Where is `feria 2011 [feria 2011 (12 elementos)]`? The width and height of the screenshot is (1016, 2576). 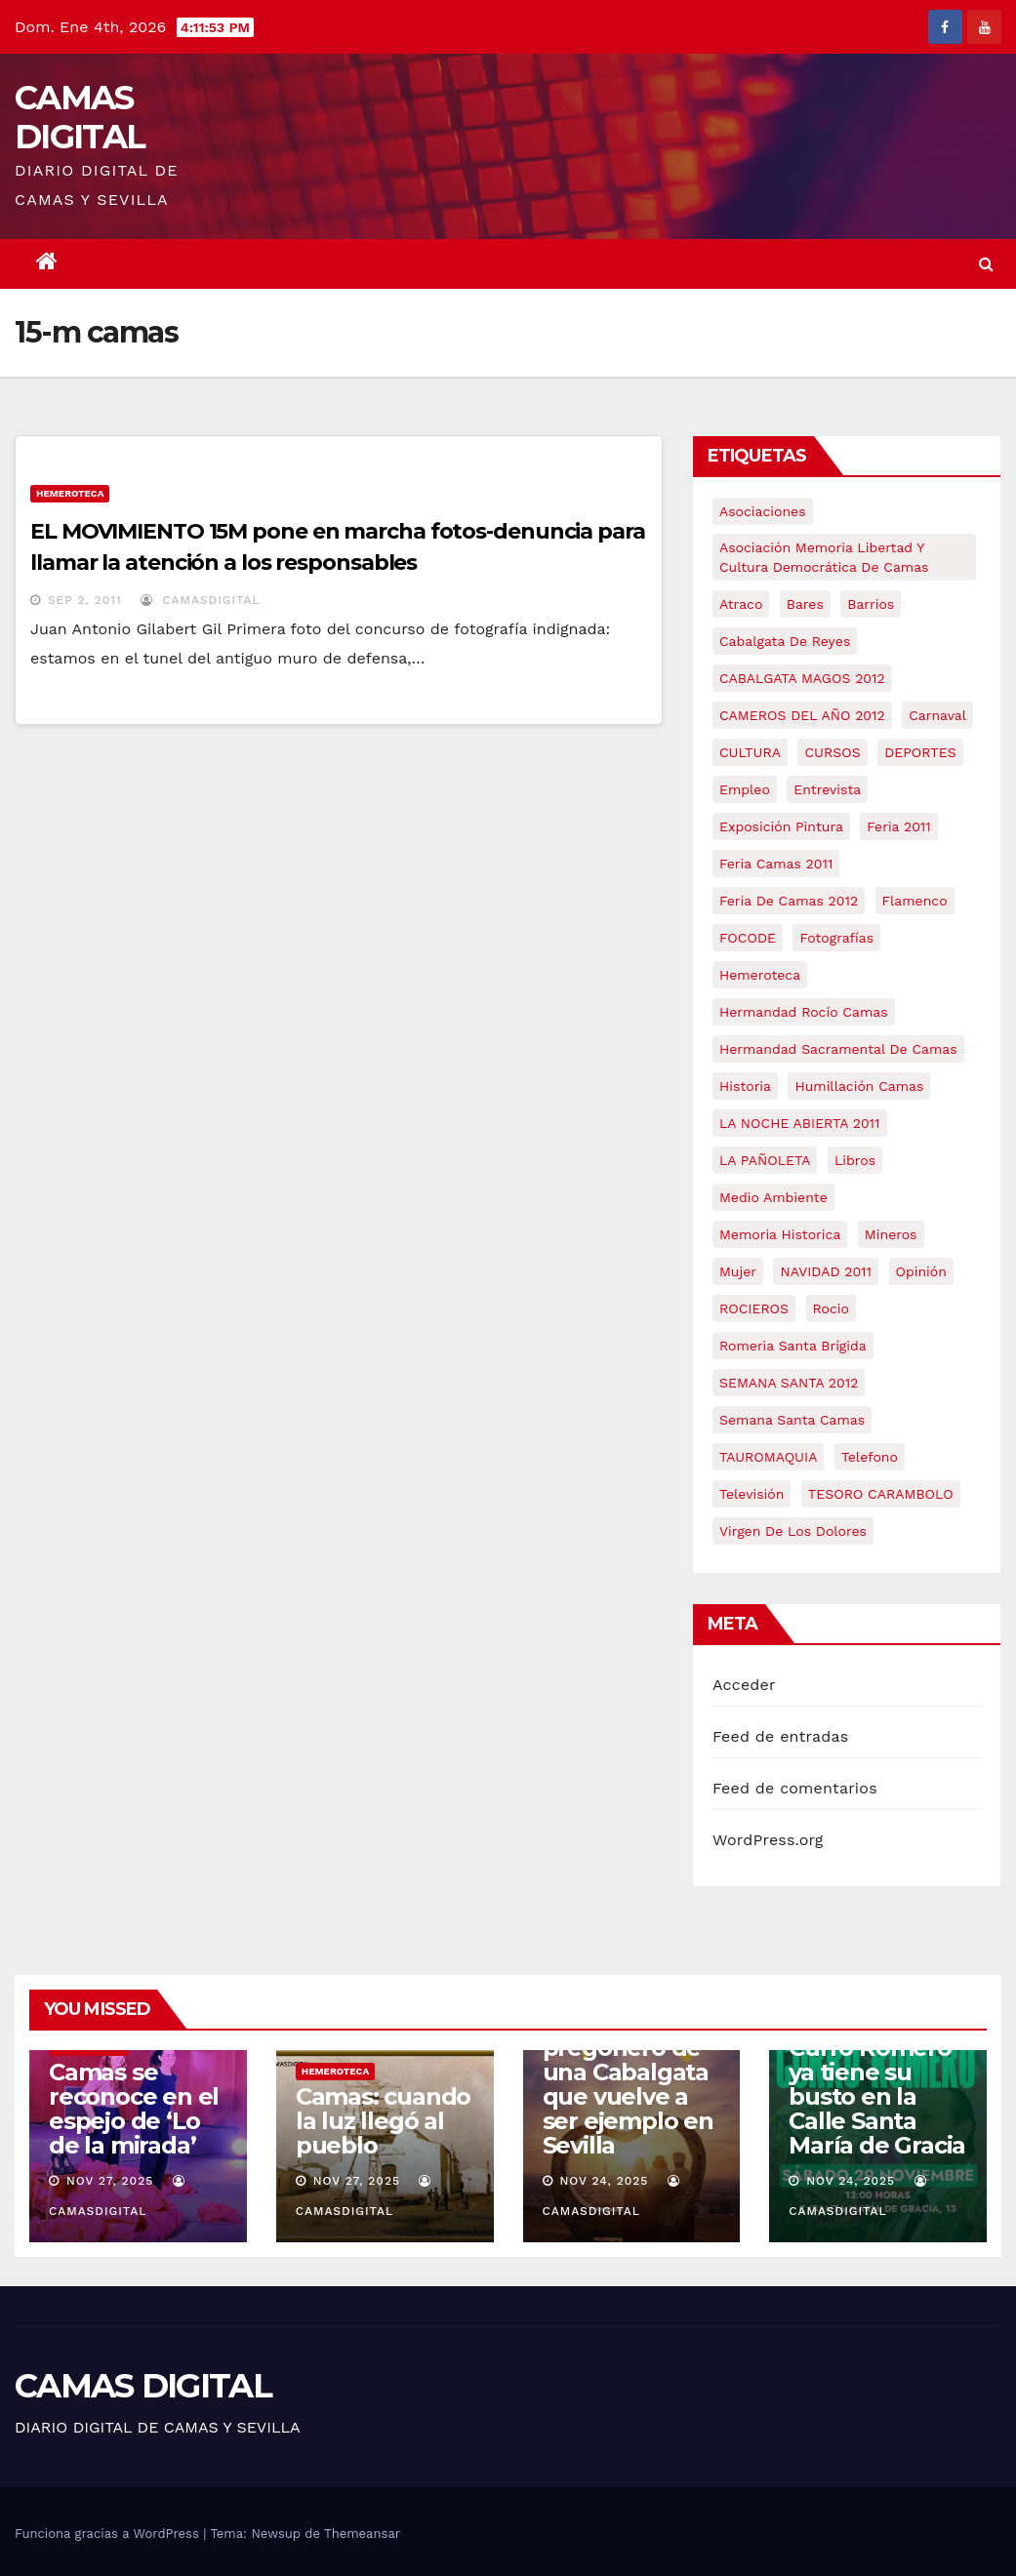
feria 2011 [feria 2011 (12 elementos)] is located at coordinates (898, 826).